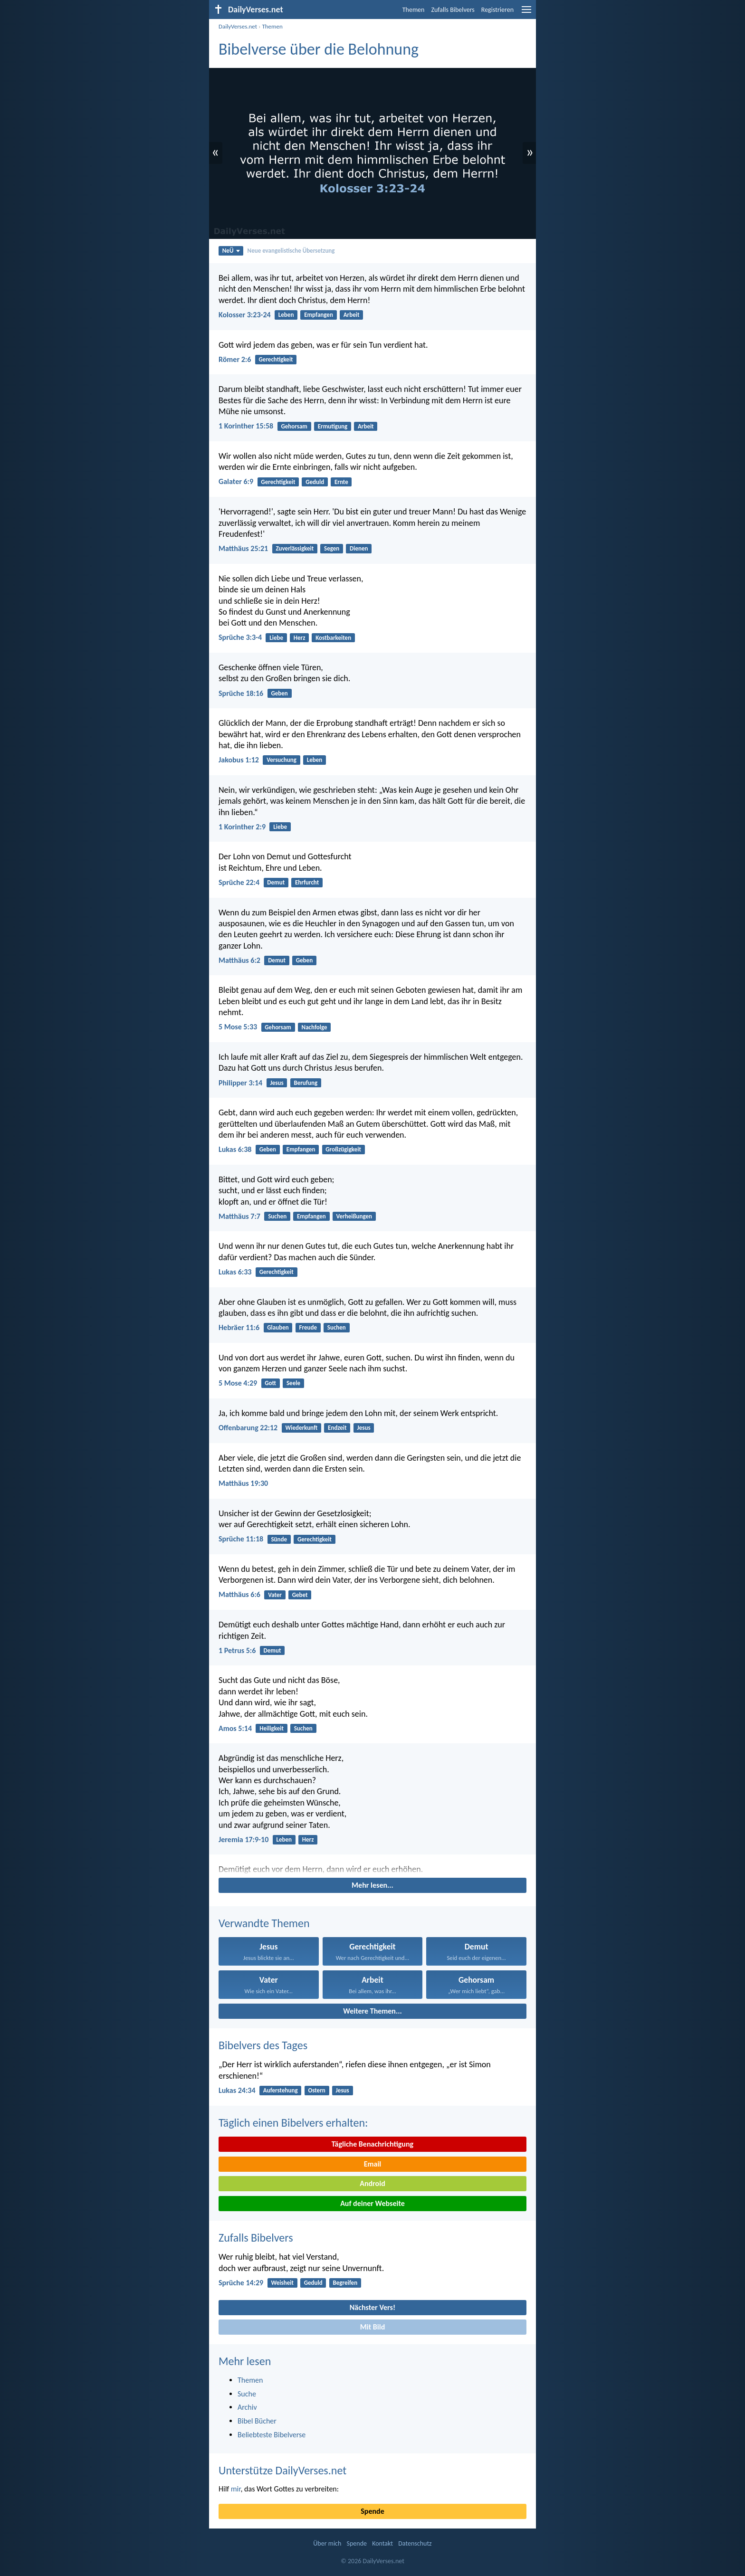 The image size is (745, 2576). I want to click on Auf deiner Webseite, so click(372, 2203).